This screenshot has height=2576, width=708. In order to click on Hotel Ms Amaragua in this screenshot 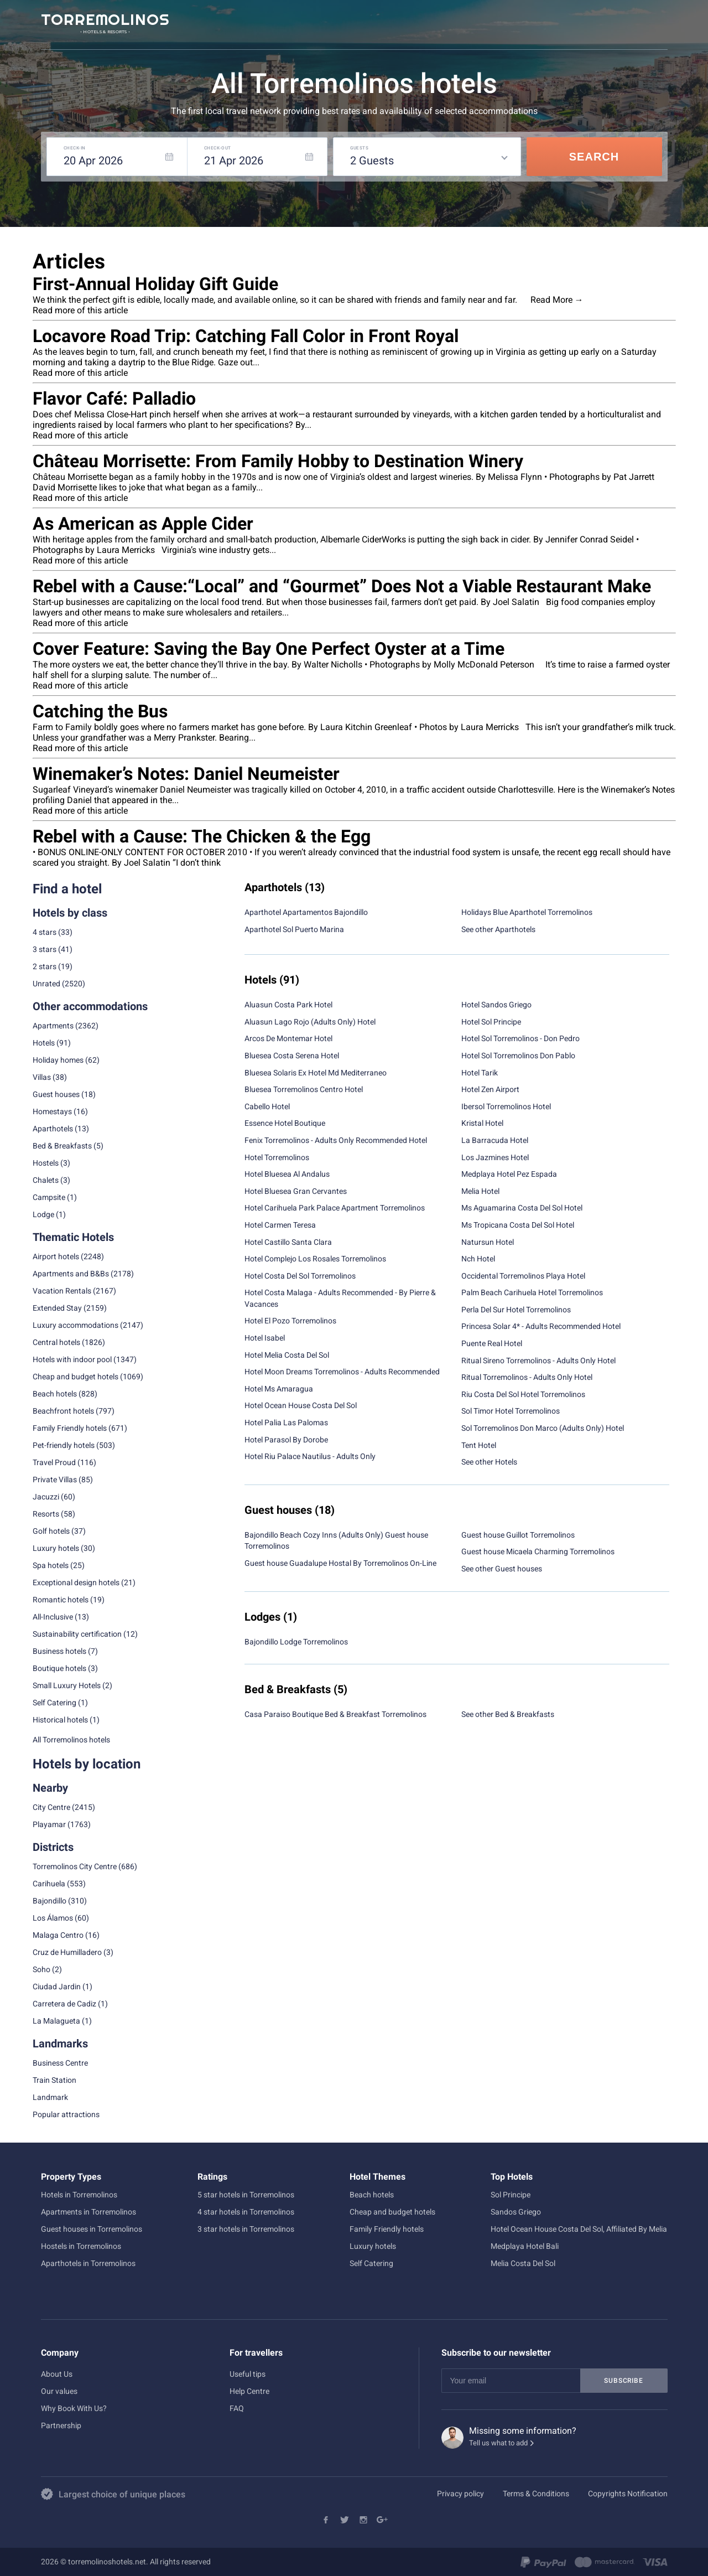, I will do `click(278, 1388)`.